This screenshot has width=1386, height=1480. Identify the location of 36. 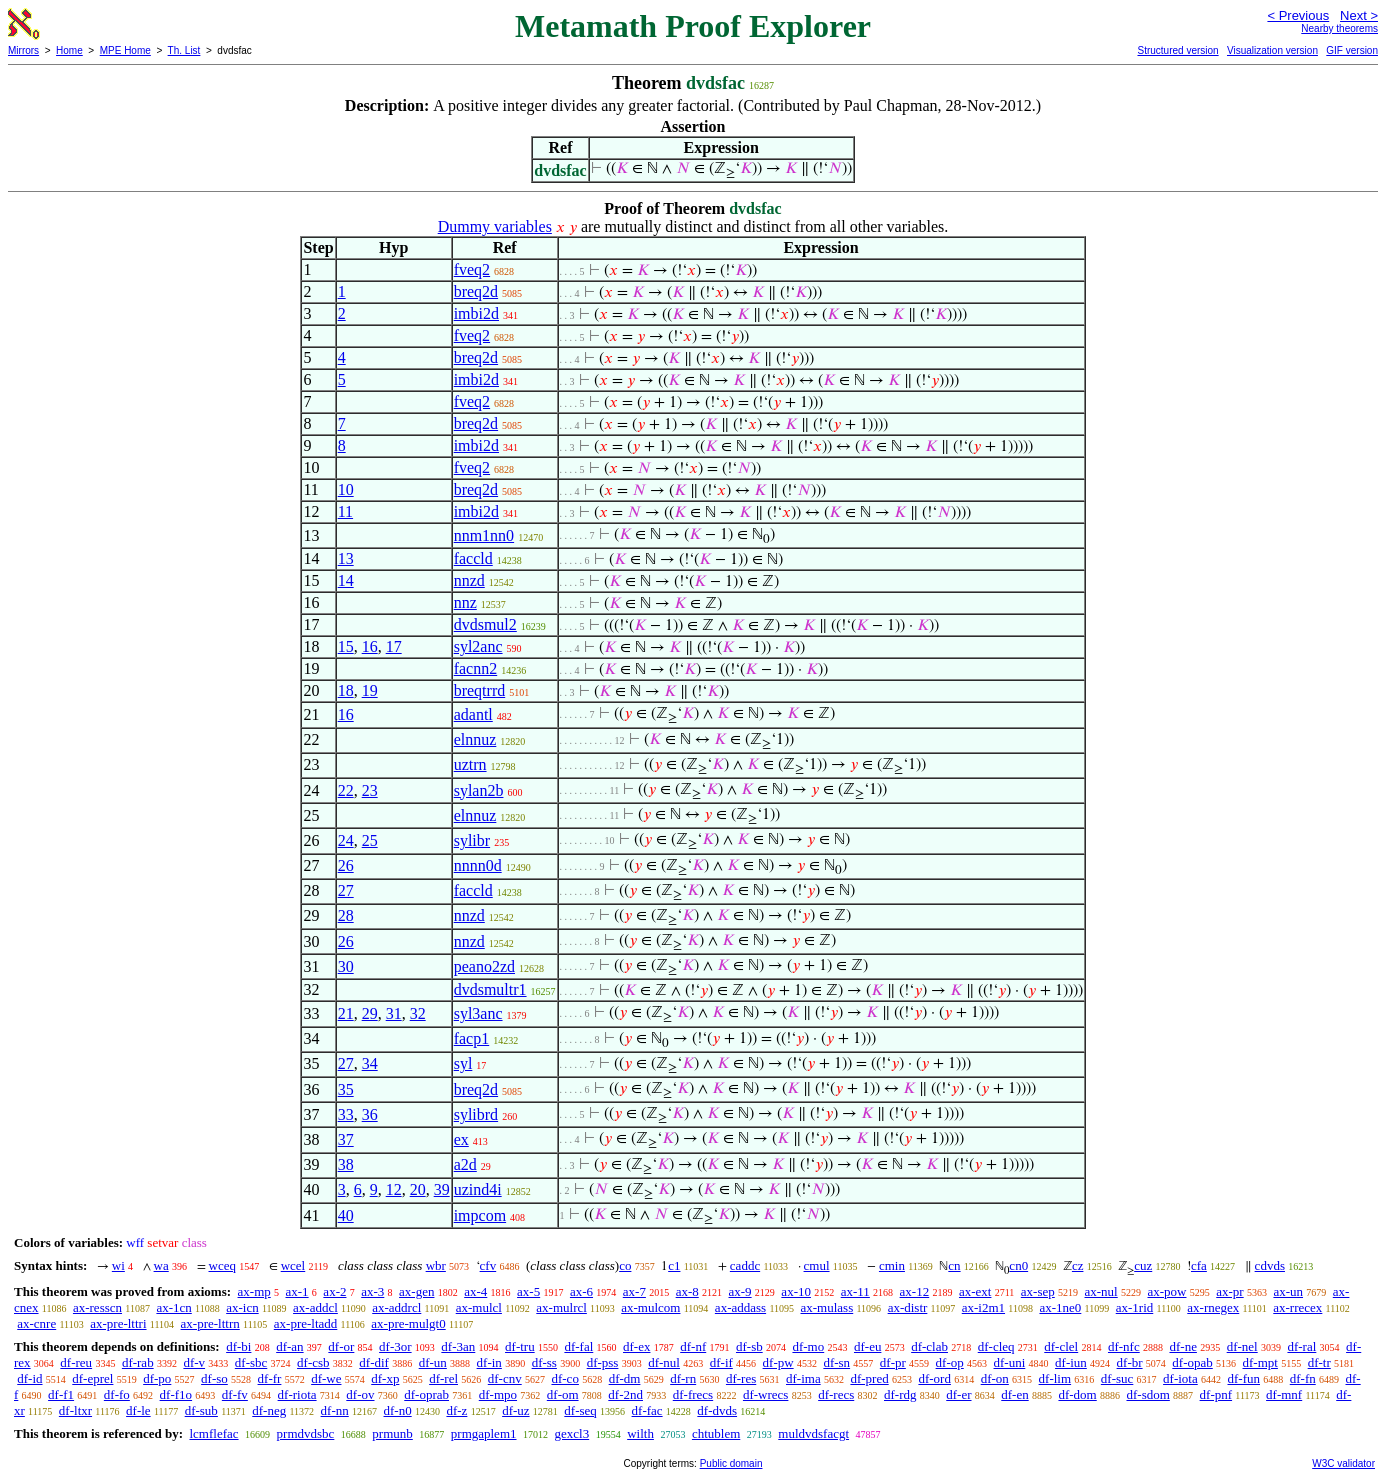
(370, 1114).